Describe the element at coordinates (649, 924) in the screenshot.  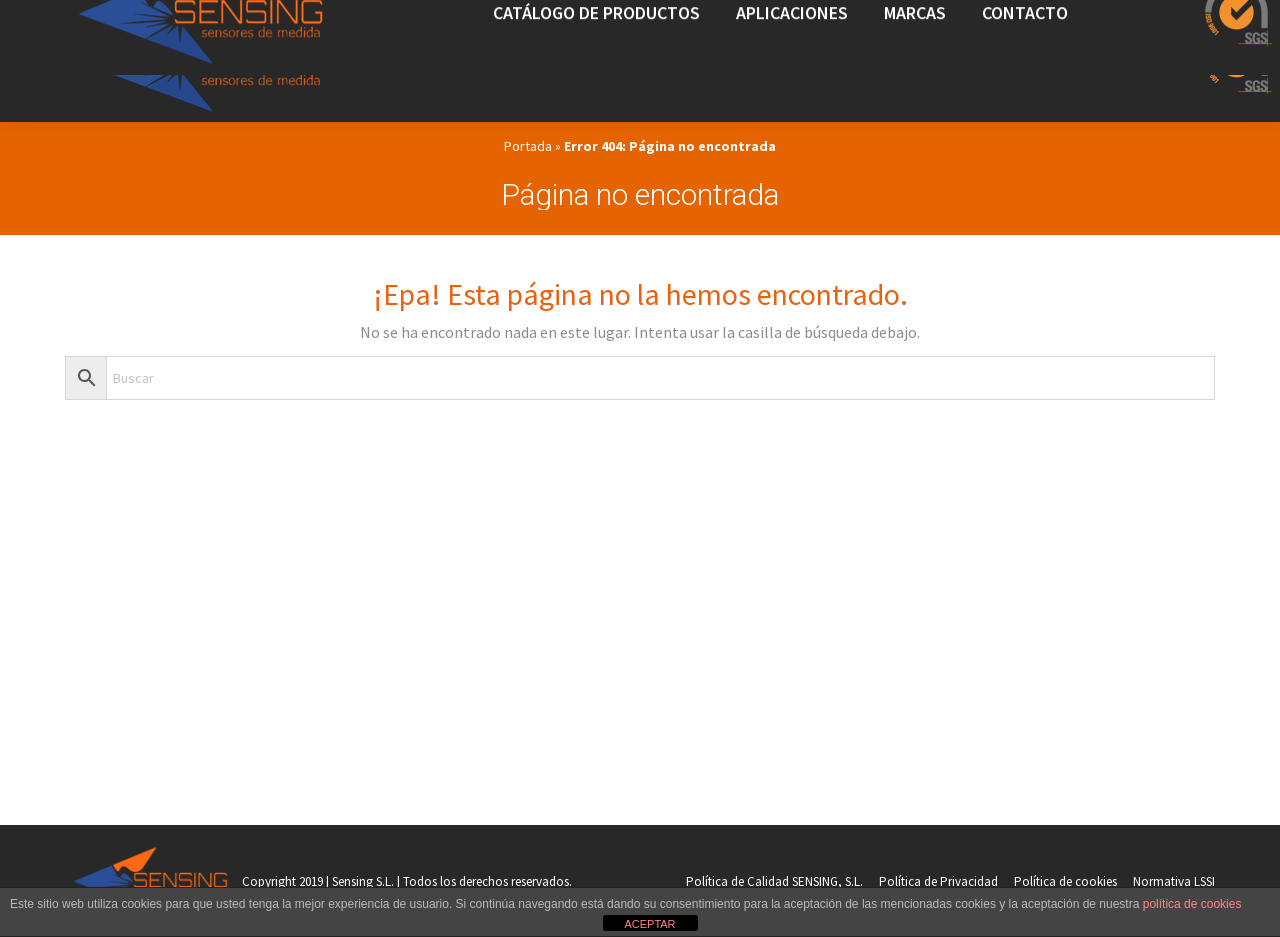
I see `ACEPTAR` at that location.